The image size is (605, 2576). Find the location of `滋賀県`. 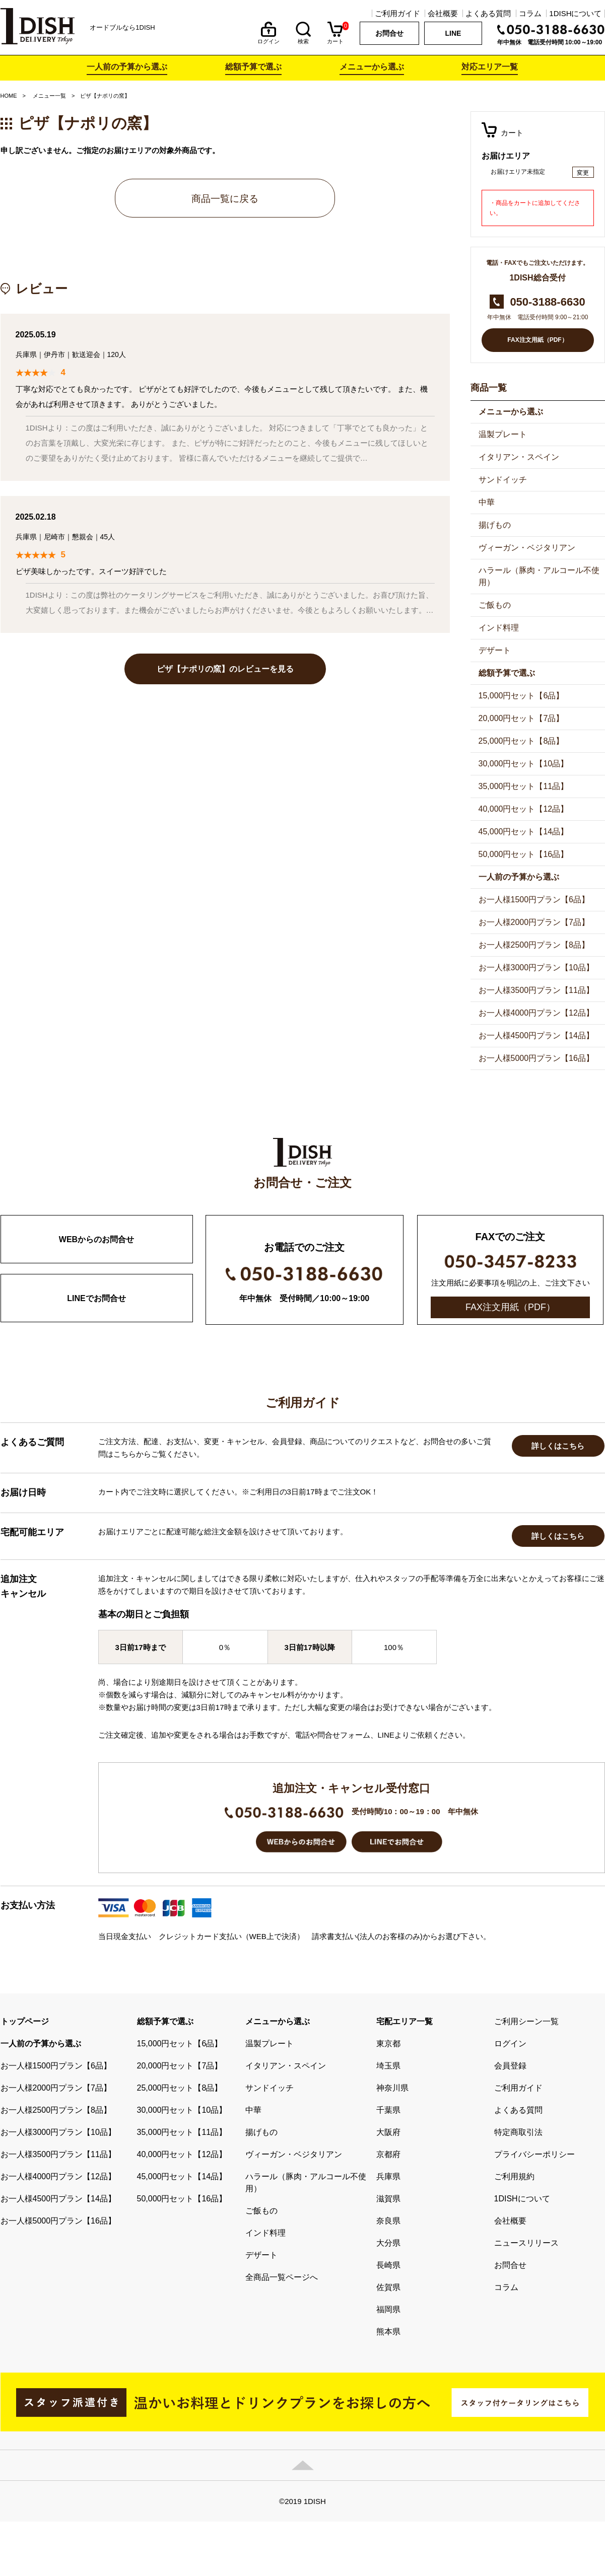

滋賀県 is located at coordinates (388, 2306).